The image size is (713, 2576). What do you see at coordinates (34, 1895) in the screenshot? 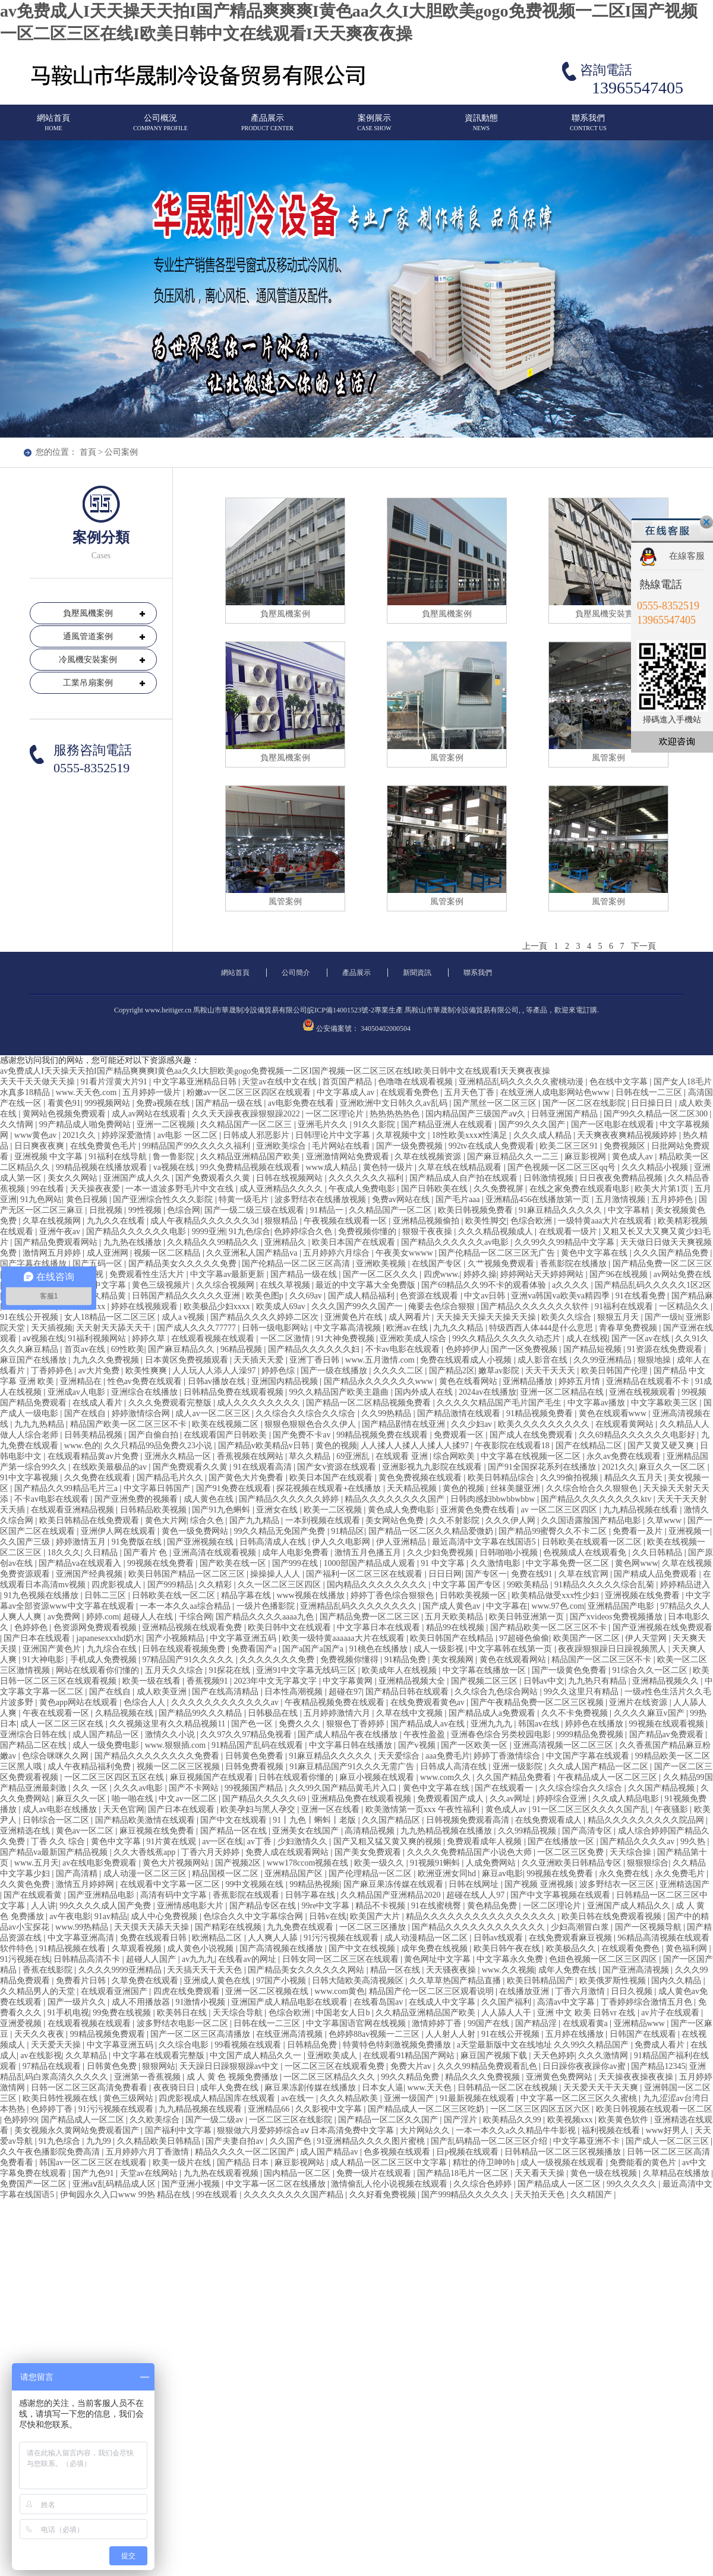
I see `国产在线观看黄` at bounding box center [34, 1895].